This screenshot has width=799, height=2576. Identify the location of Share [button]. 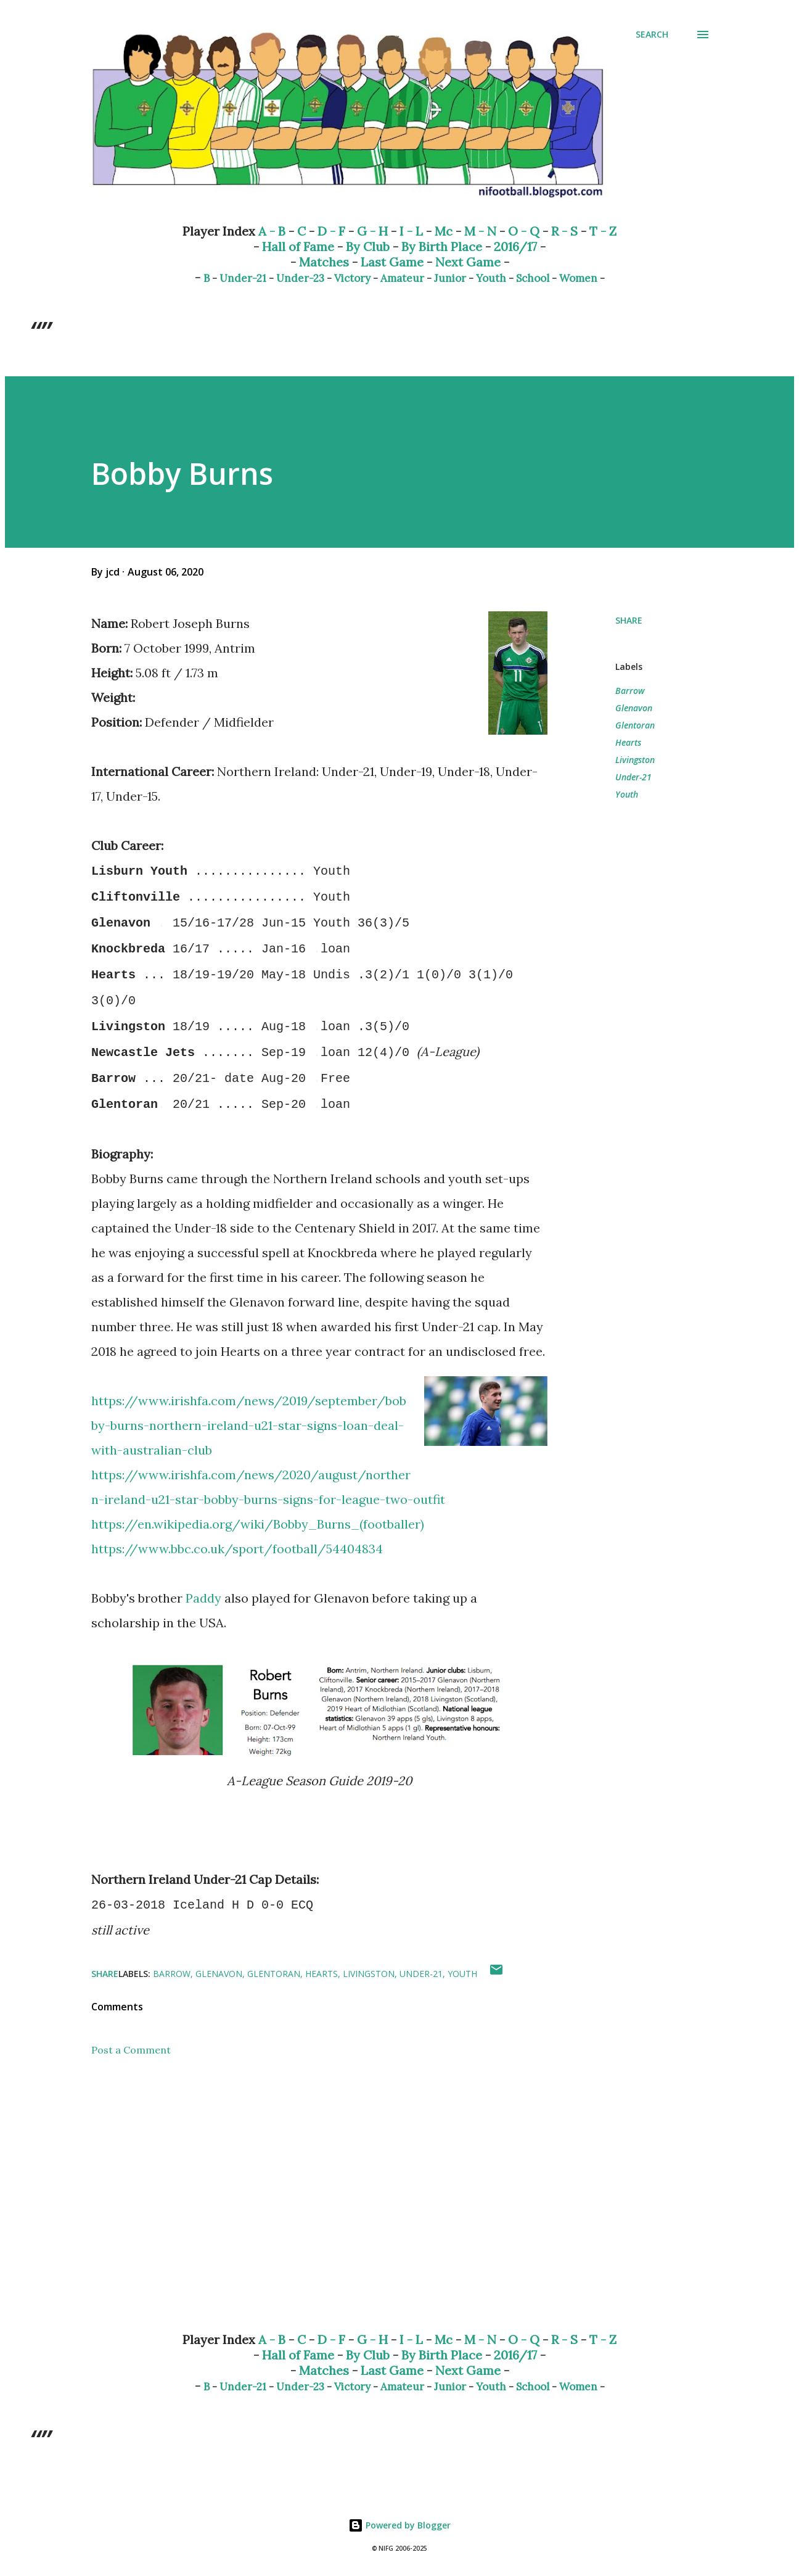
(628, 620).